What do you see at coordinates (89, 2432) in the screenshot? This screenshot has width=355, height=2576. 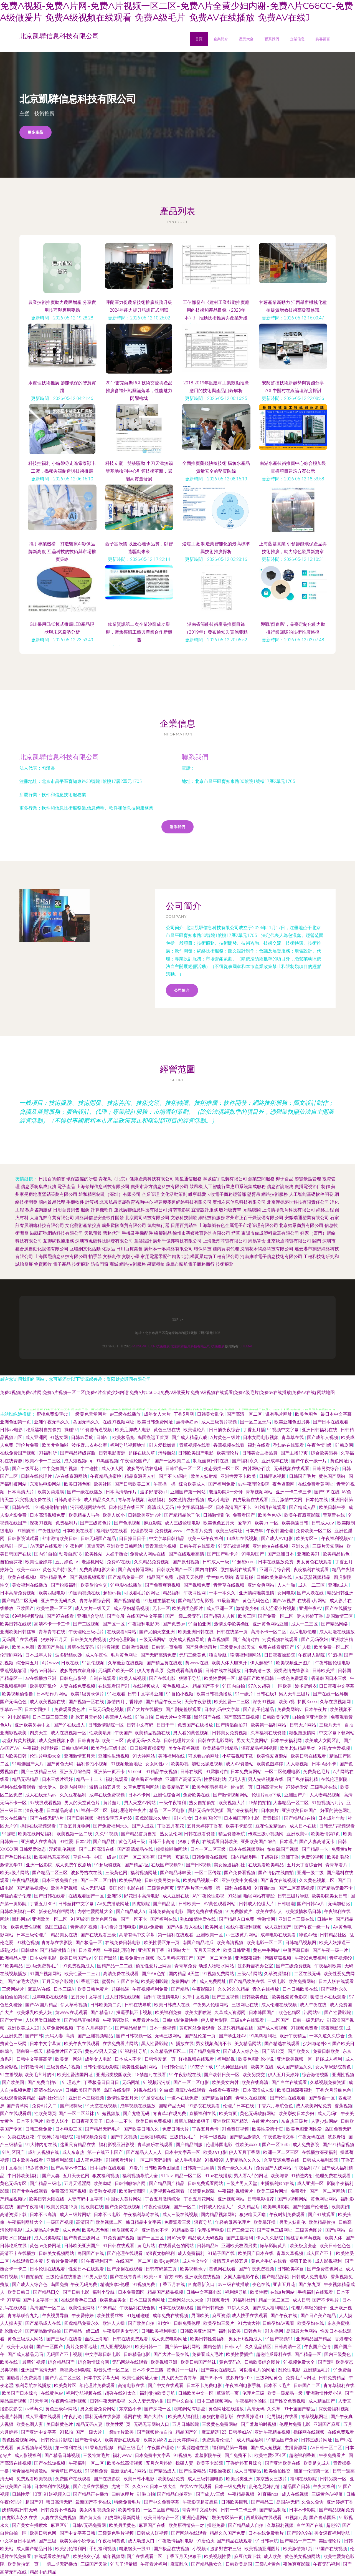 I see `国产一级大片` at bounding box center [89, 2432].